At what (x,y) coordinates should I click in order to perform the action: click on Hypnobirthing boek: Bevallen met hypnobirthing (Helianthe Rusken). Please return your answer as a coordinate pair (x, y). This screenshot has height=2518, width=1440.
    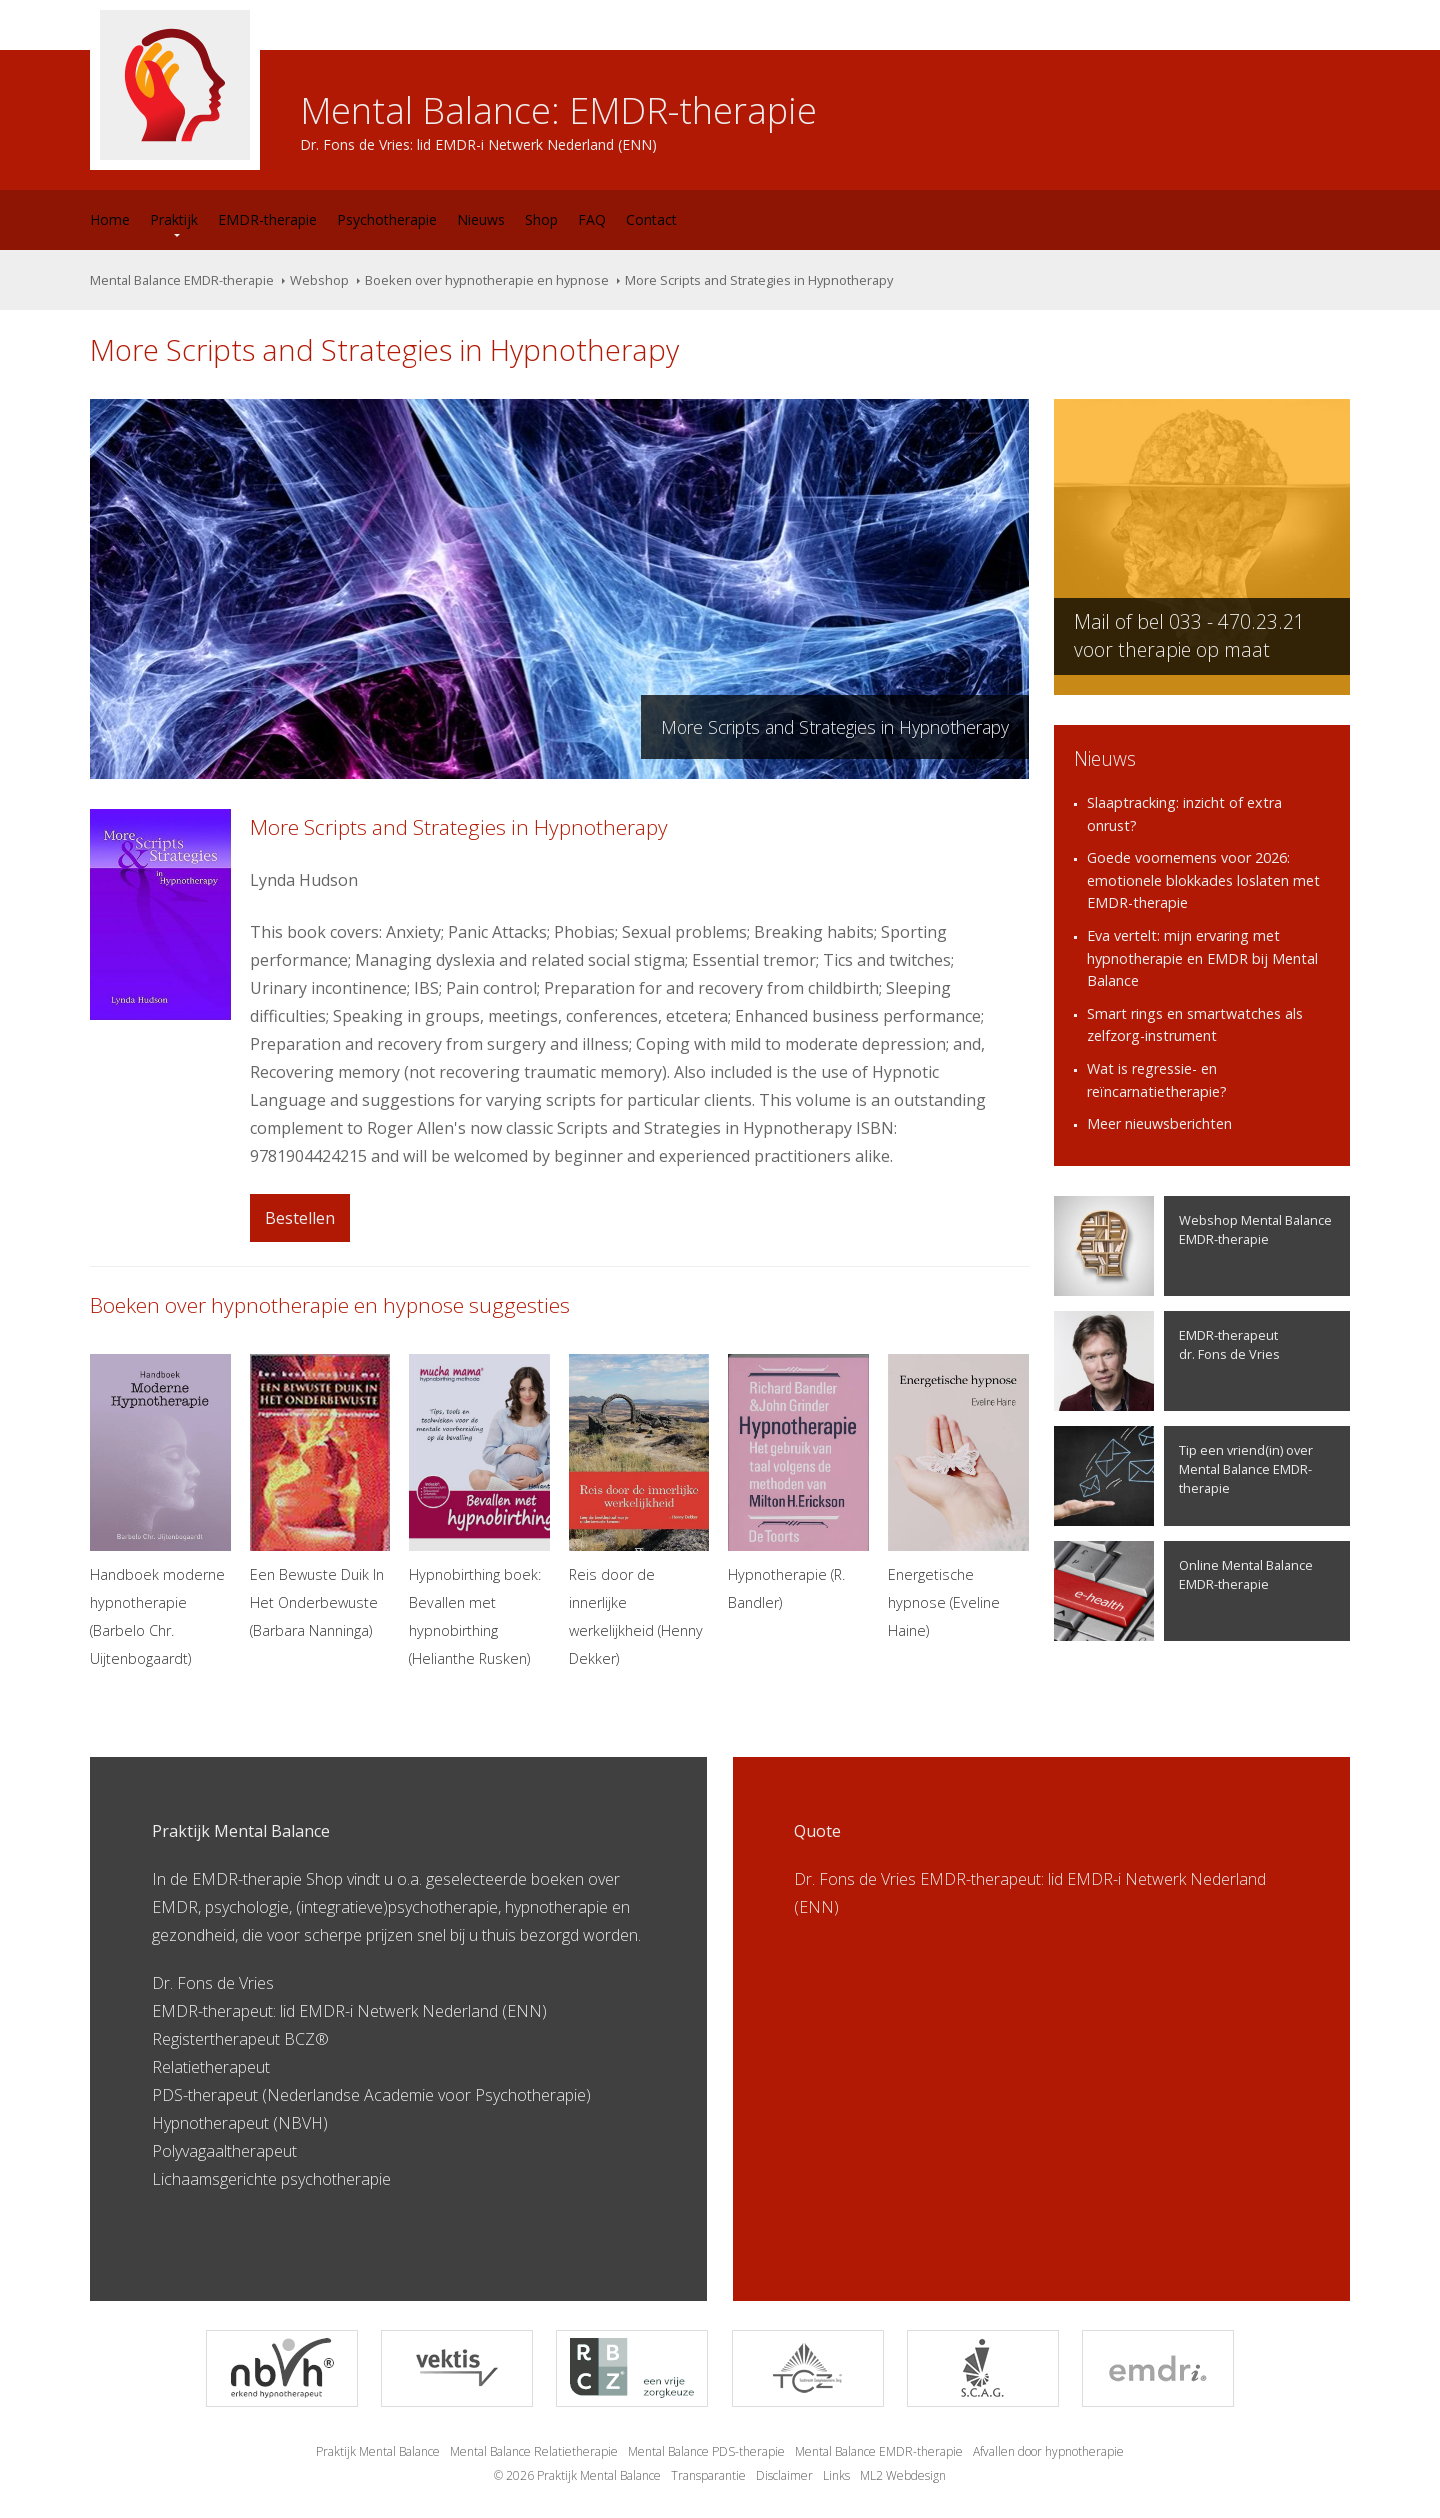
    Looking at the image, I should click on (479, 1511).